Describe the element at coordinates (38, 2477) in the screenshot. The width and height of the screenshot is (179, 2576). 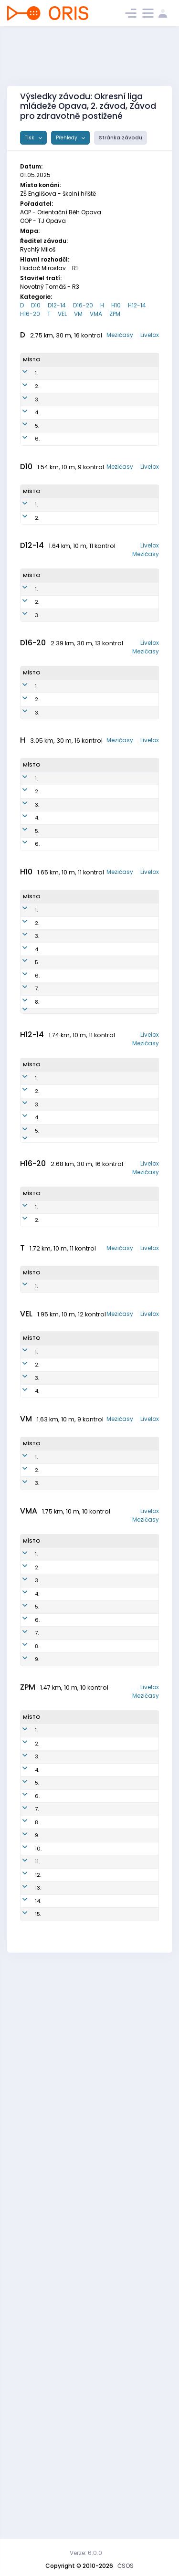
I see `15.` at that location.